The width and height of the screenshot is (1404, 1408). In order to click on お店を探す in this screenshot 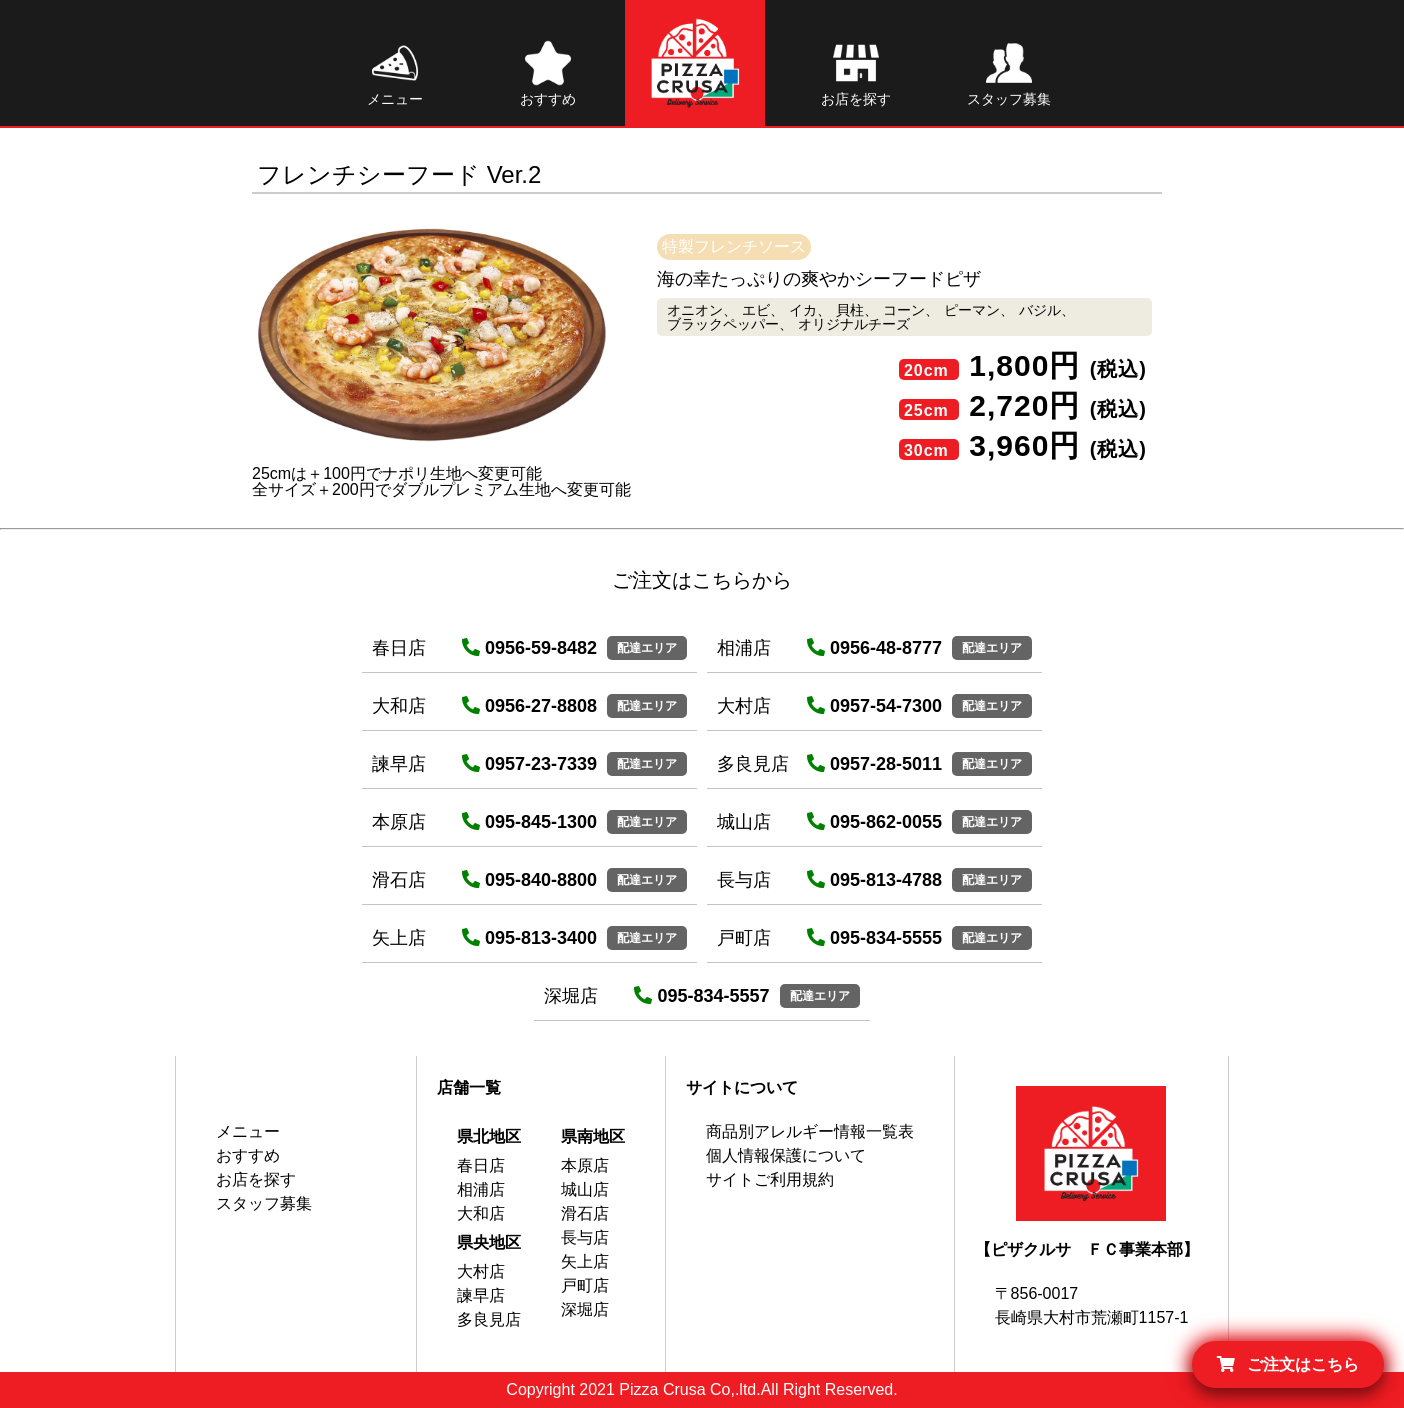, I will do `click(256, 1179)`.